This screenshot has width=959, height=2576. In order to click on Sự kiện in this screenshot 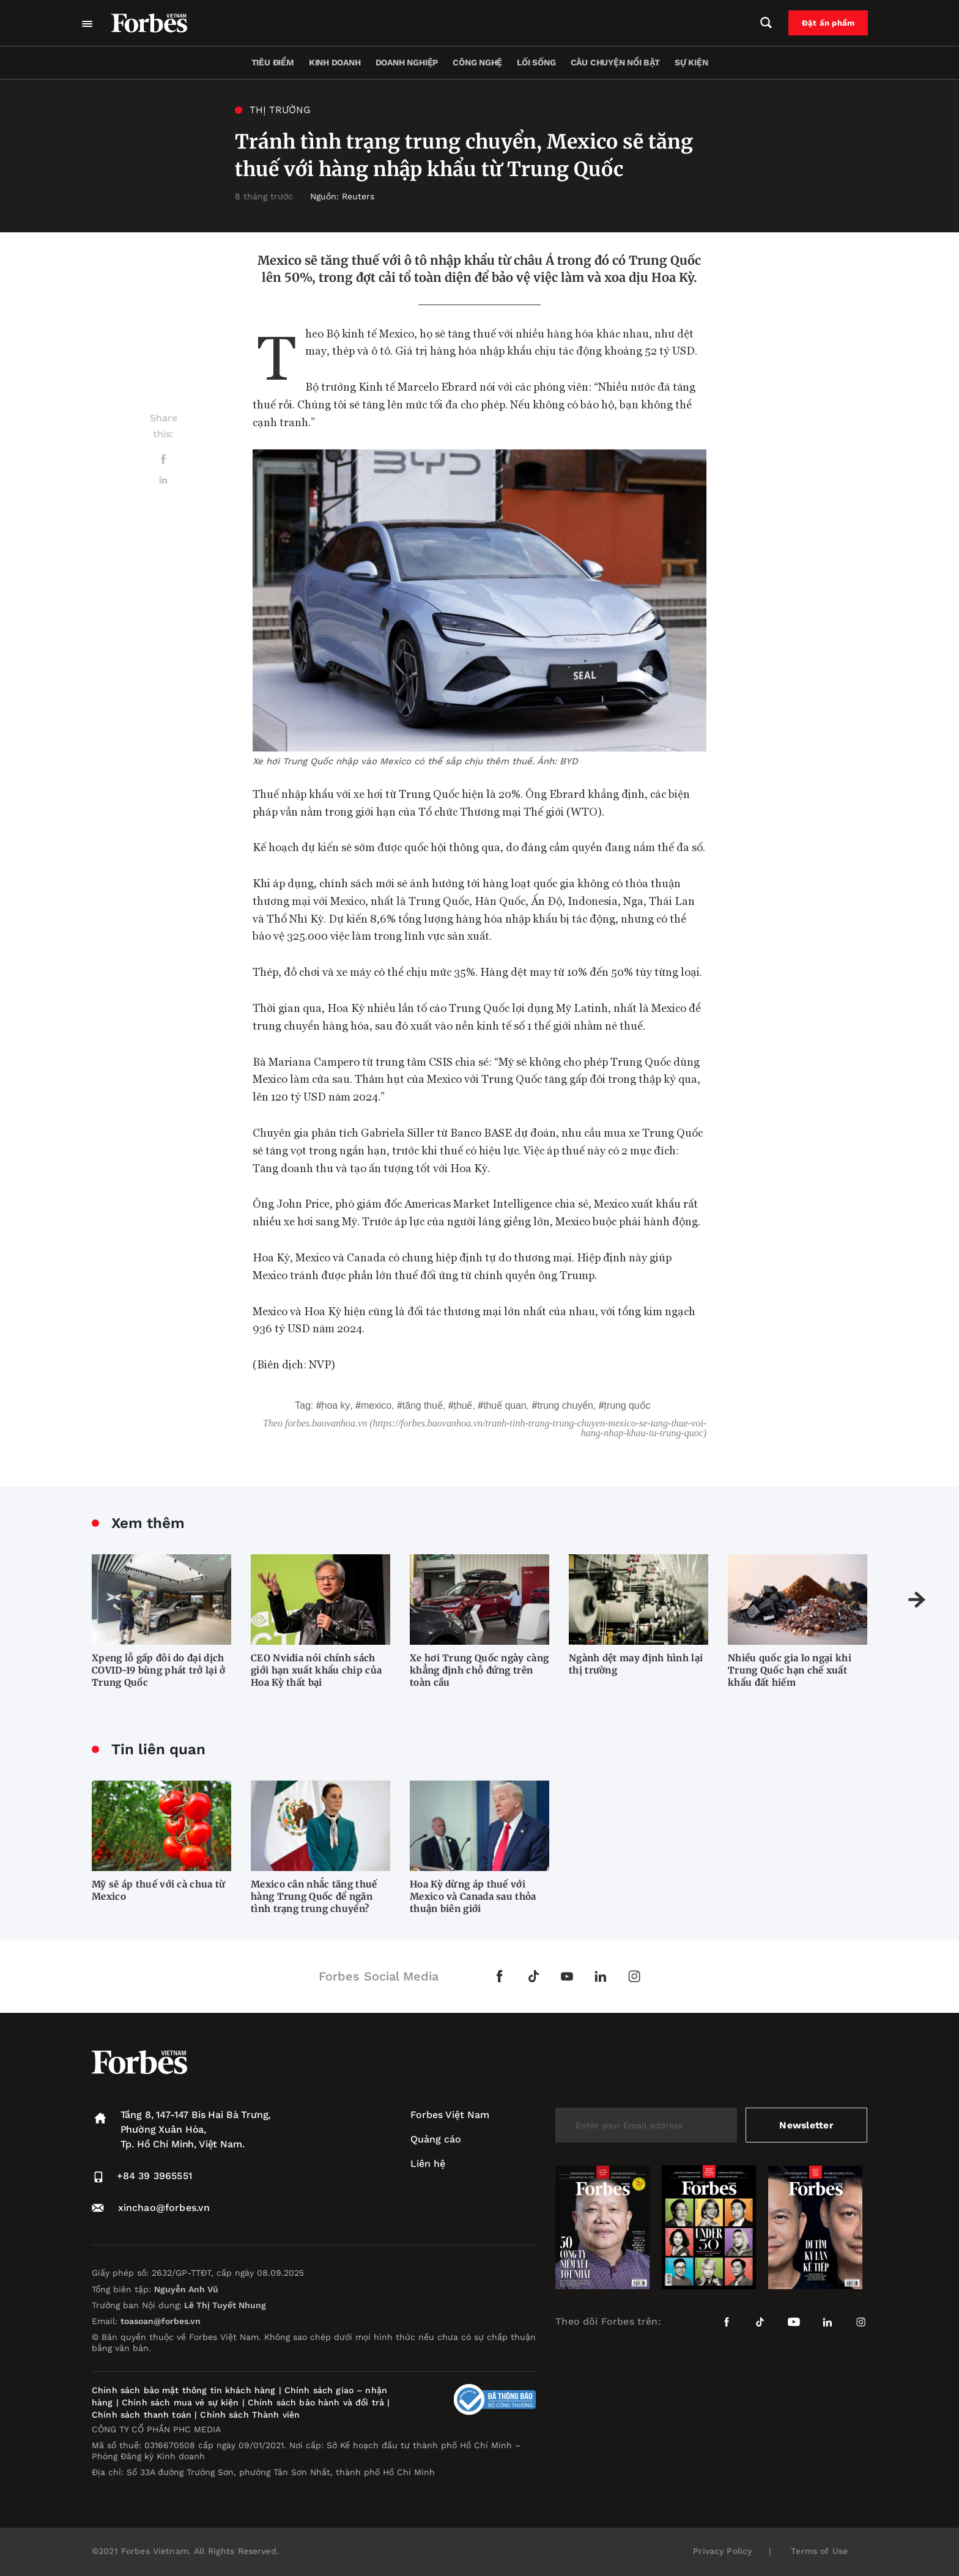, I will do `click(691, 62)`.